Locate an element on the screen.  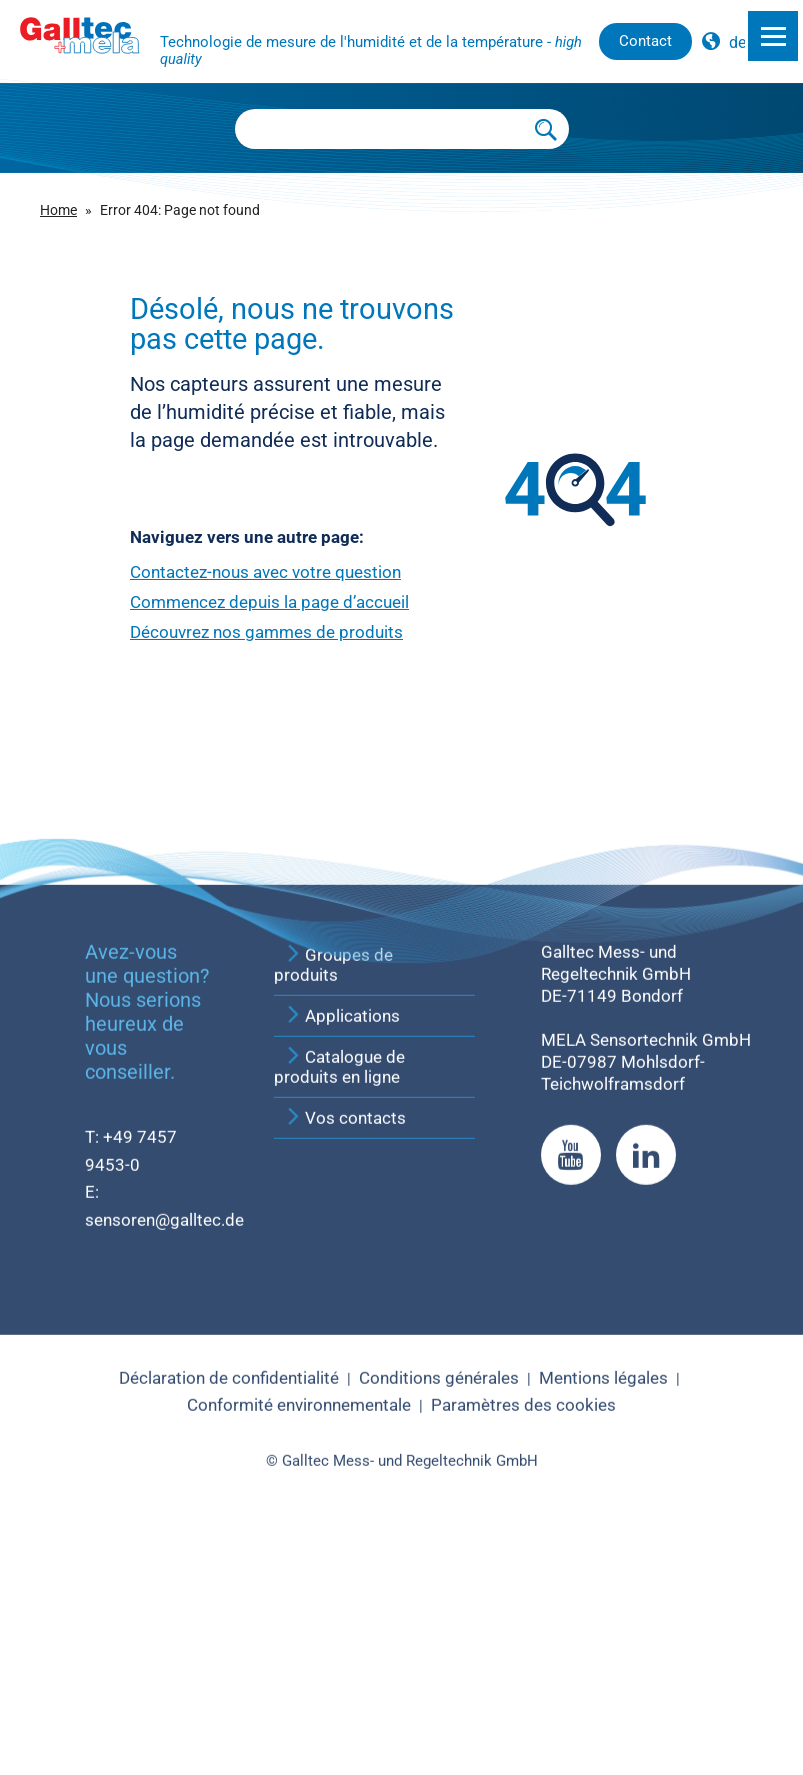
Applications is located at coordinates (342, 1242).